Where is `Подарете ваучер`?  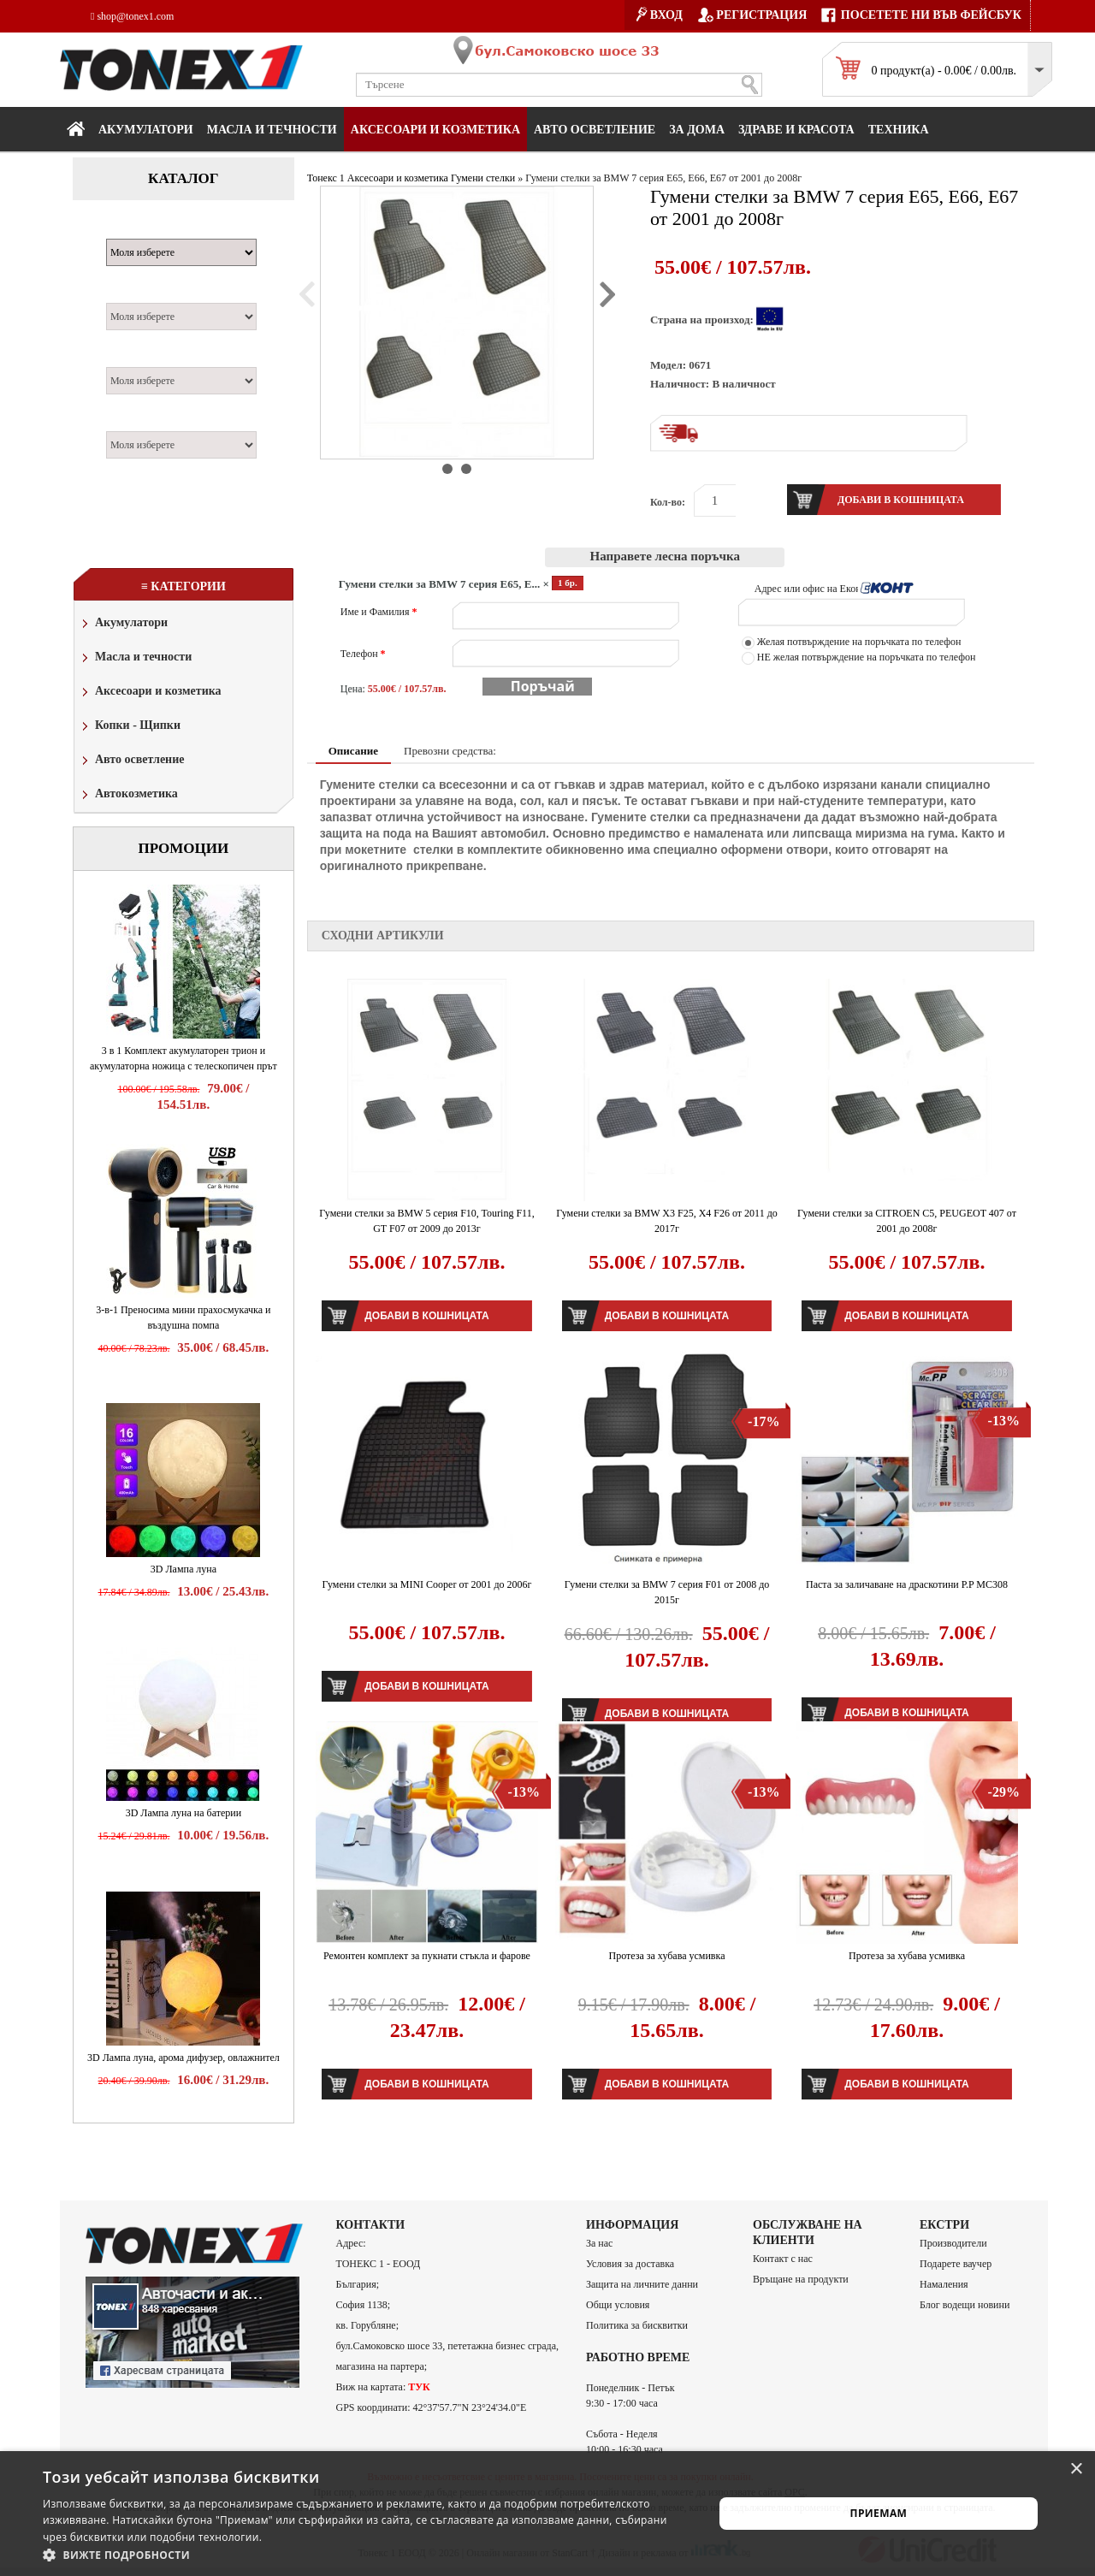 Подарете ваучер is located at coordinates (955, 2264).